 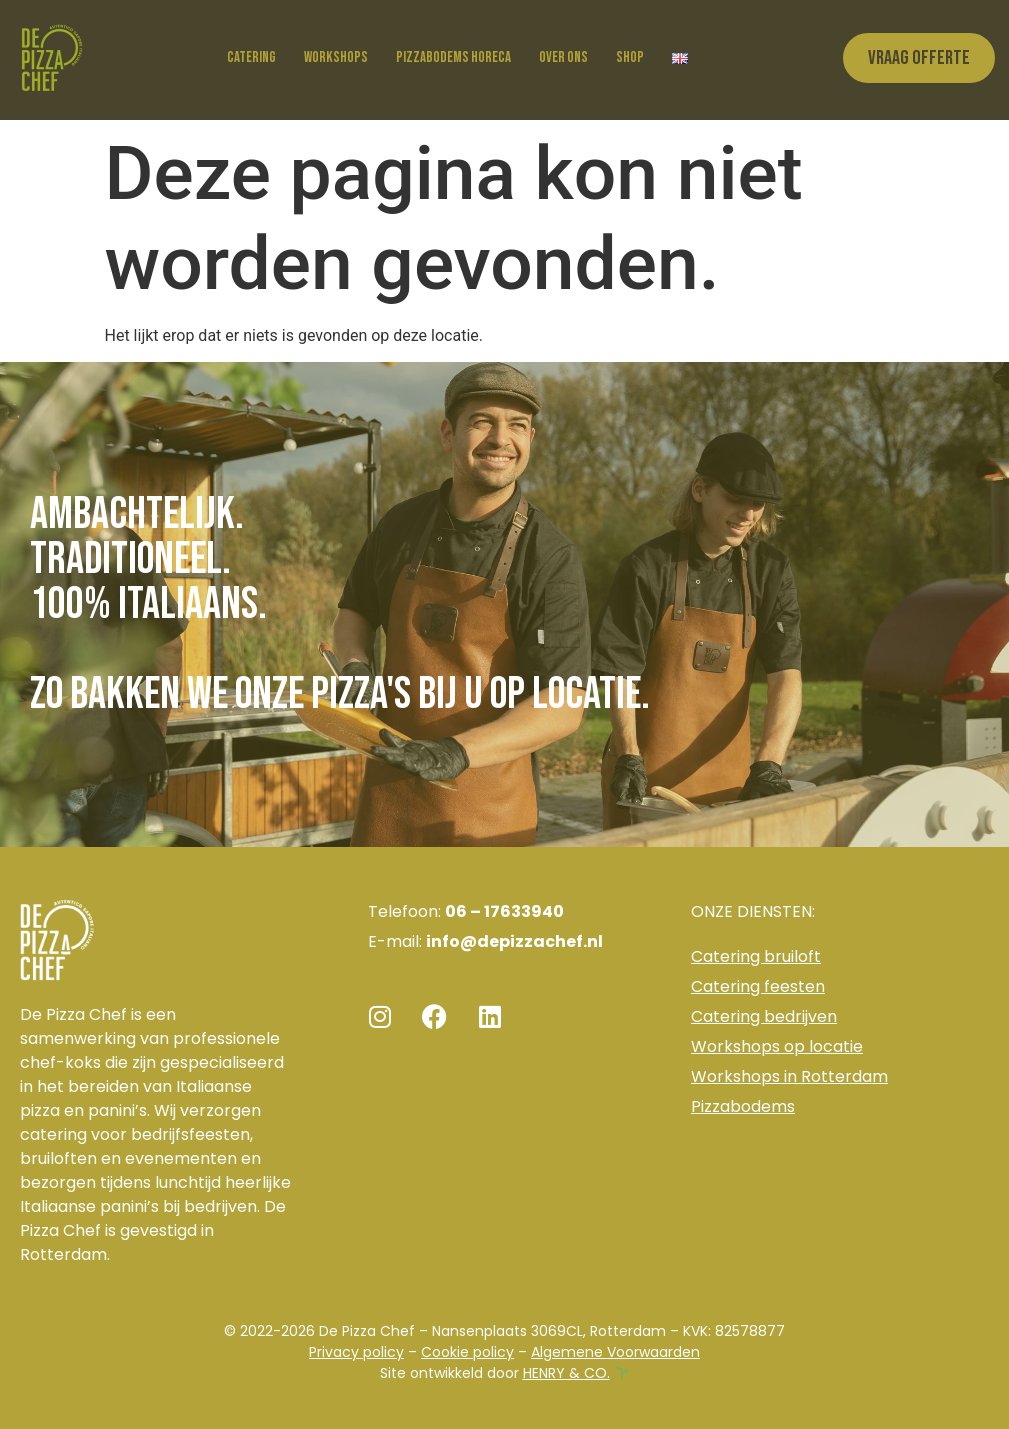 I want to click on Workshops, so click(x=336, y=57).